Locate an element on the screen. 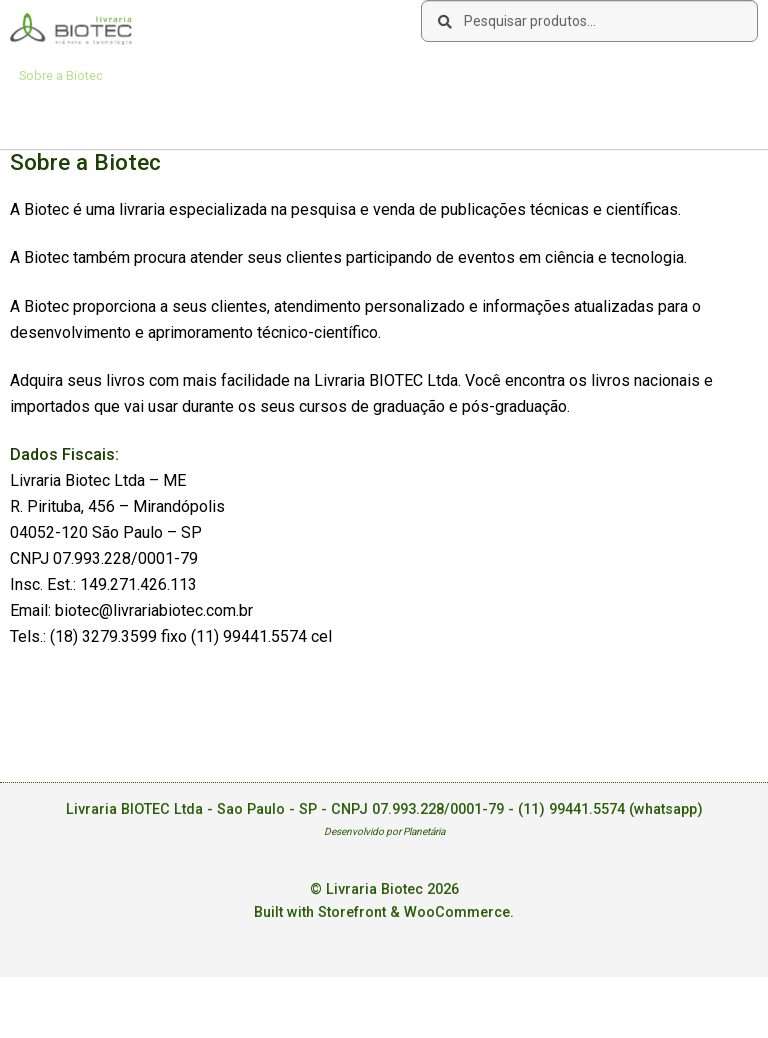 The width and height of the screenshot is (768, 1038). Links is located at coordinates (250, 75).